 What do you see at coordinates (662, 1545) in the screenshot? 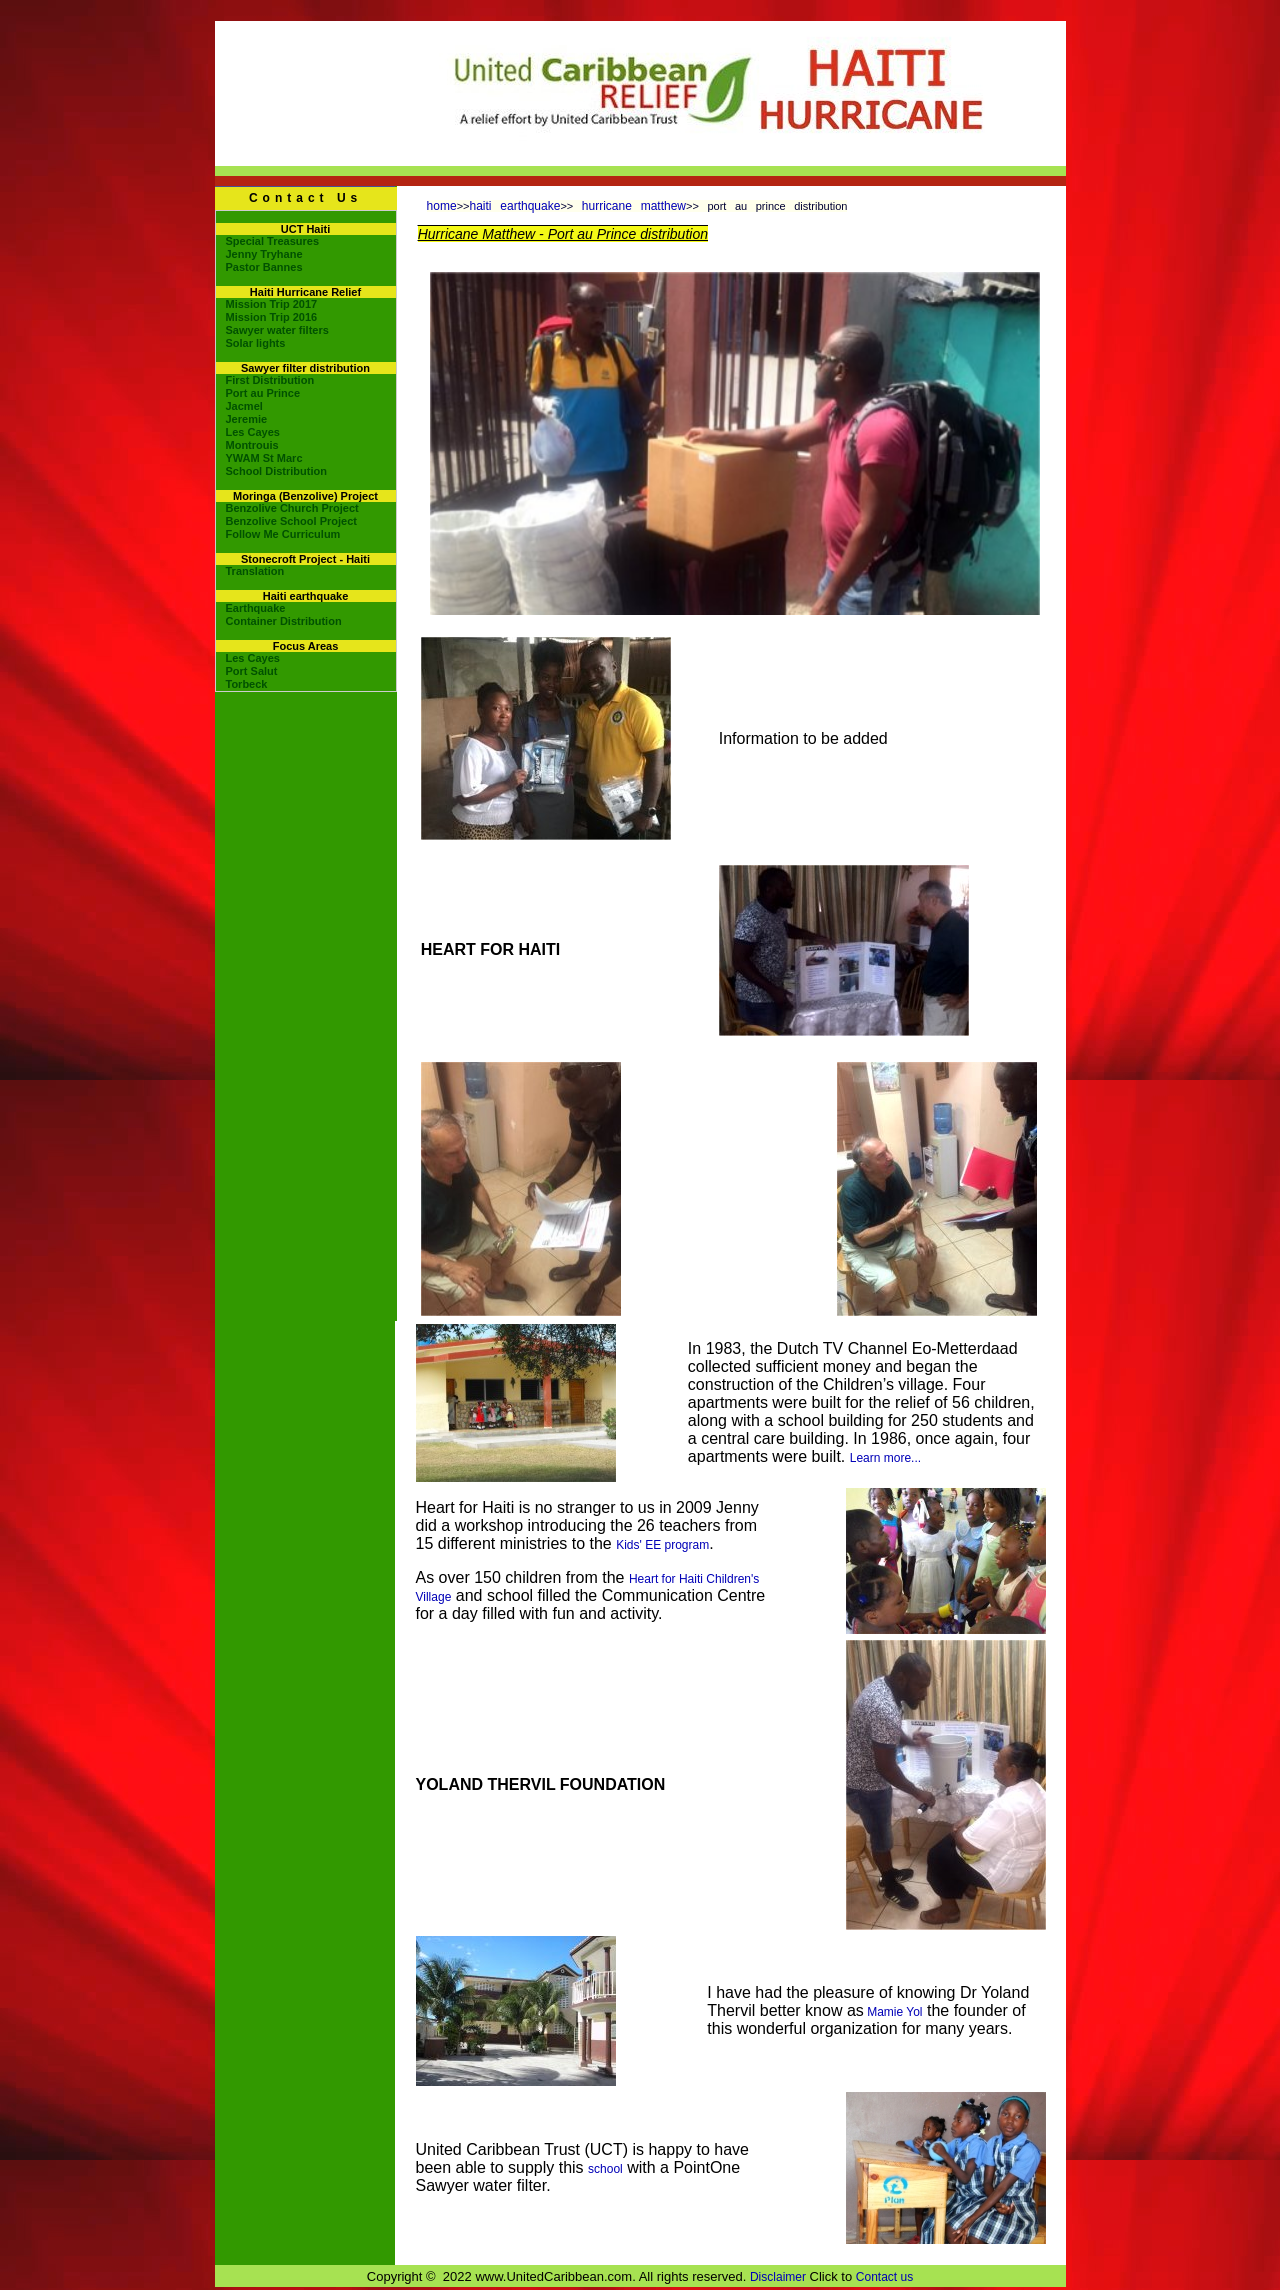
I see `Kids' EE program` at bounding box center [662, 1545].